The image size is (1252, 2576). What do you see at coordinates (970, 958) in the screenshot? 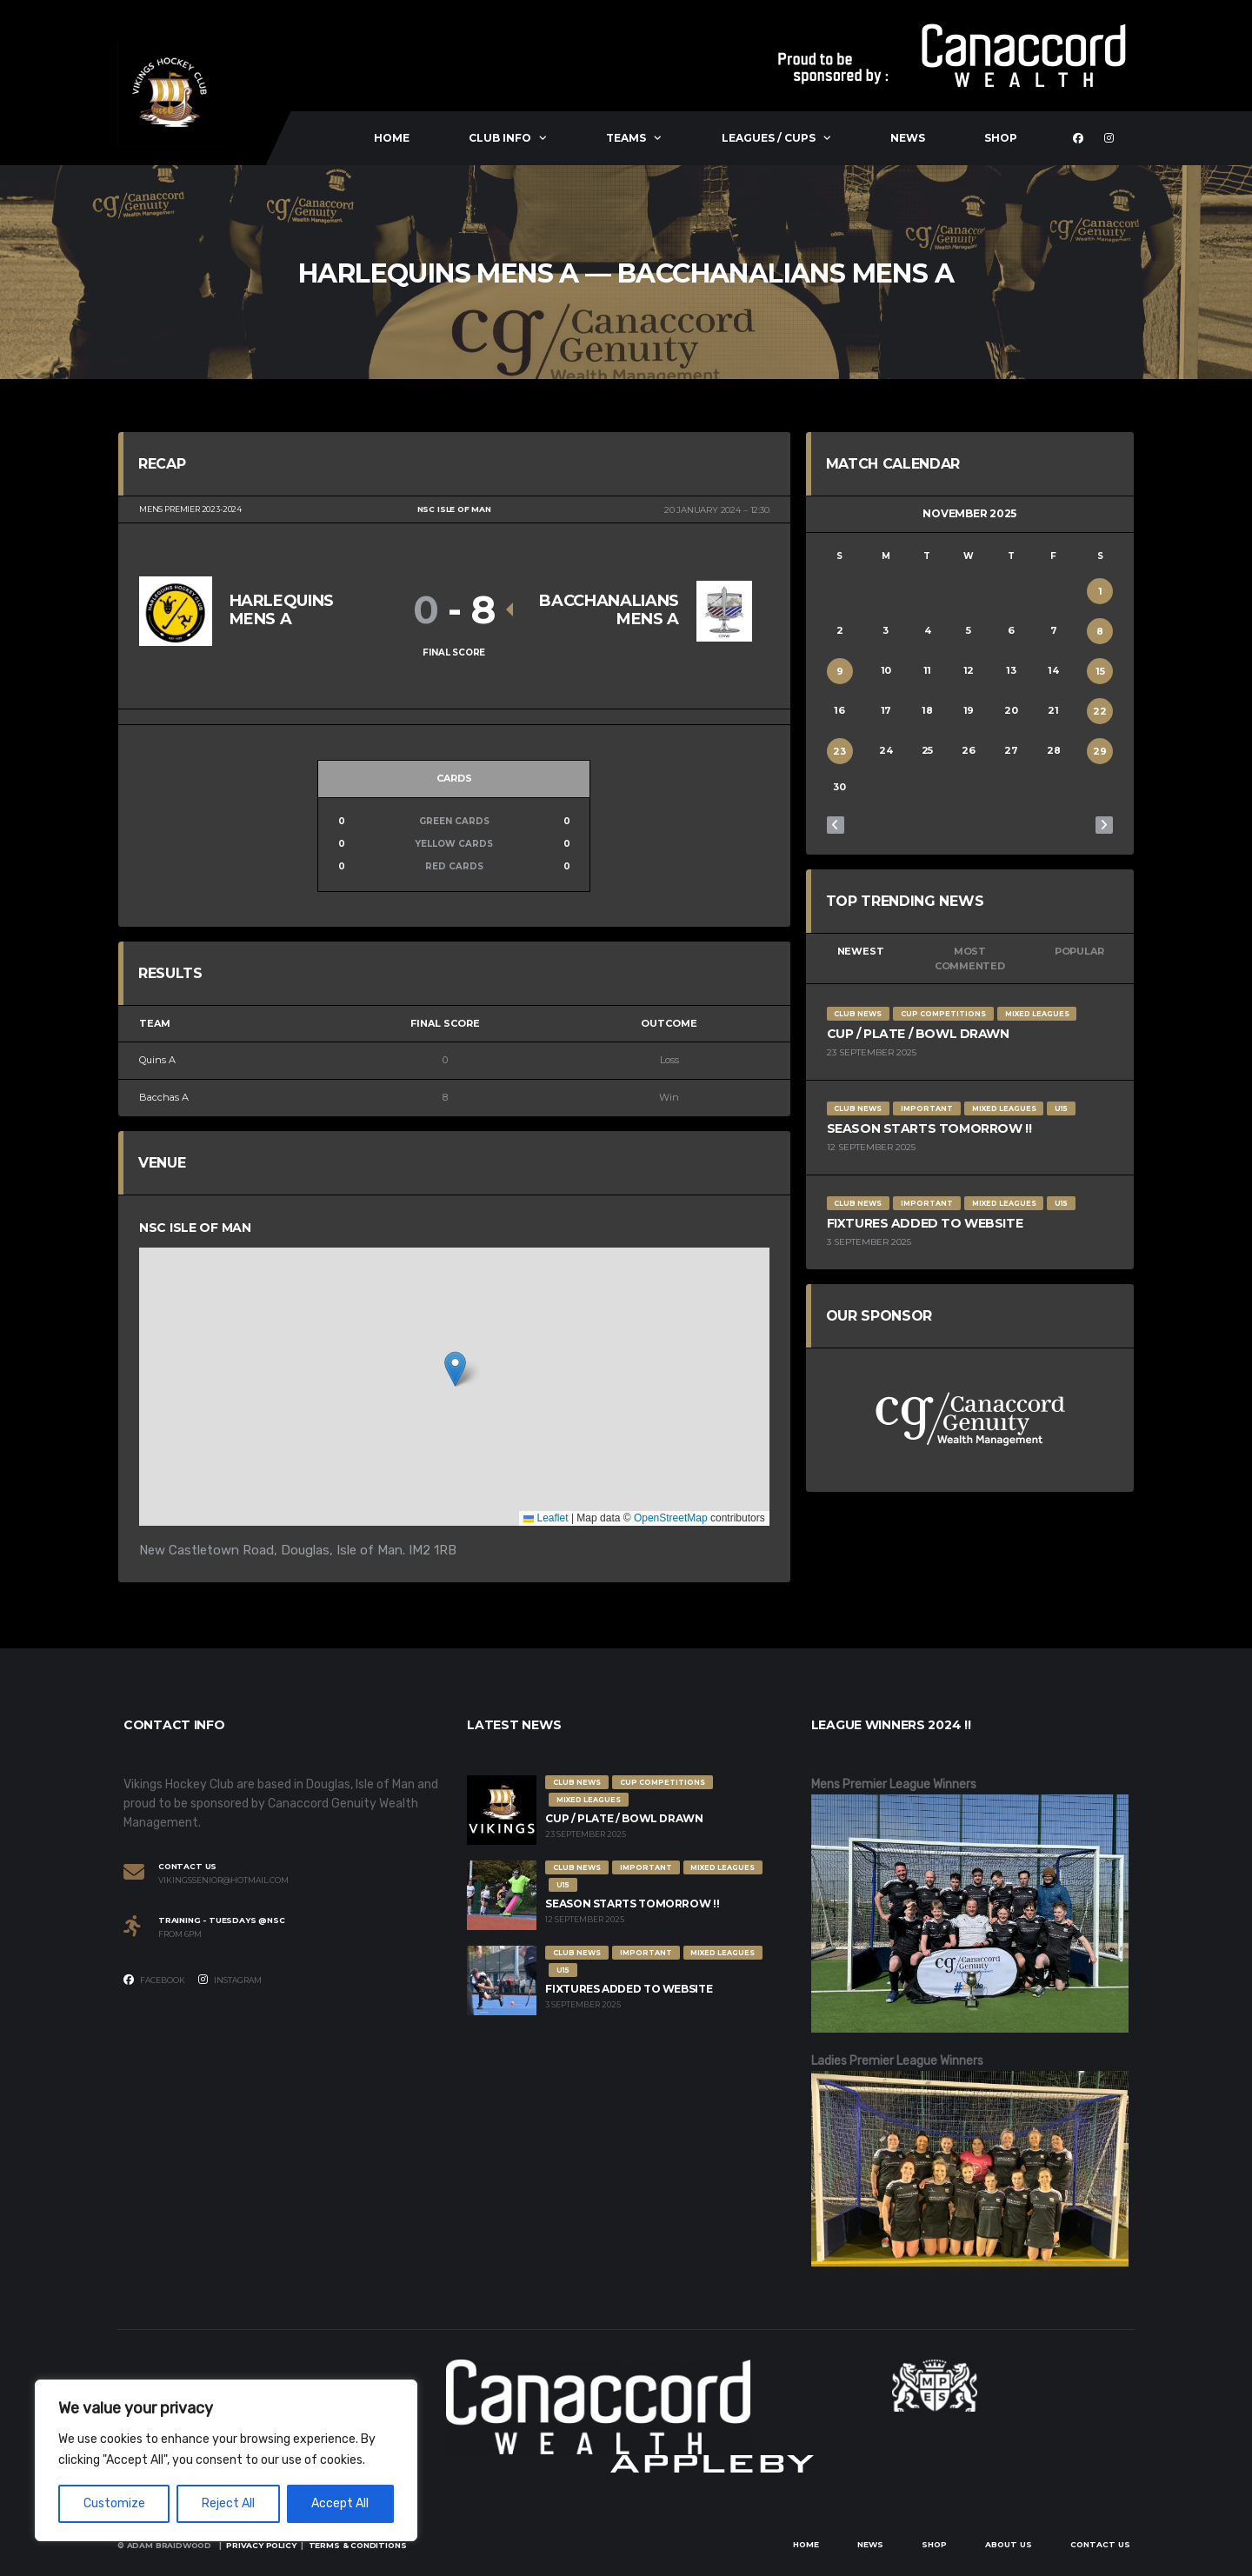
I see `Most Commented [tab]` at bounding box center [970, 958].